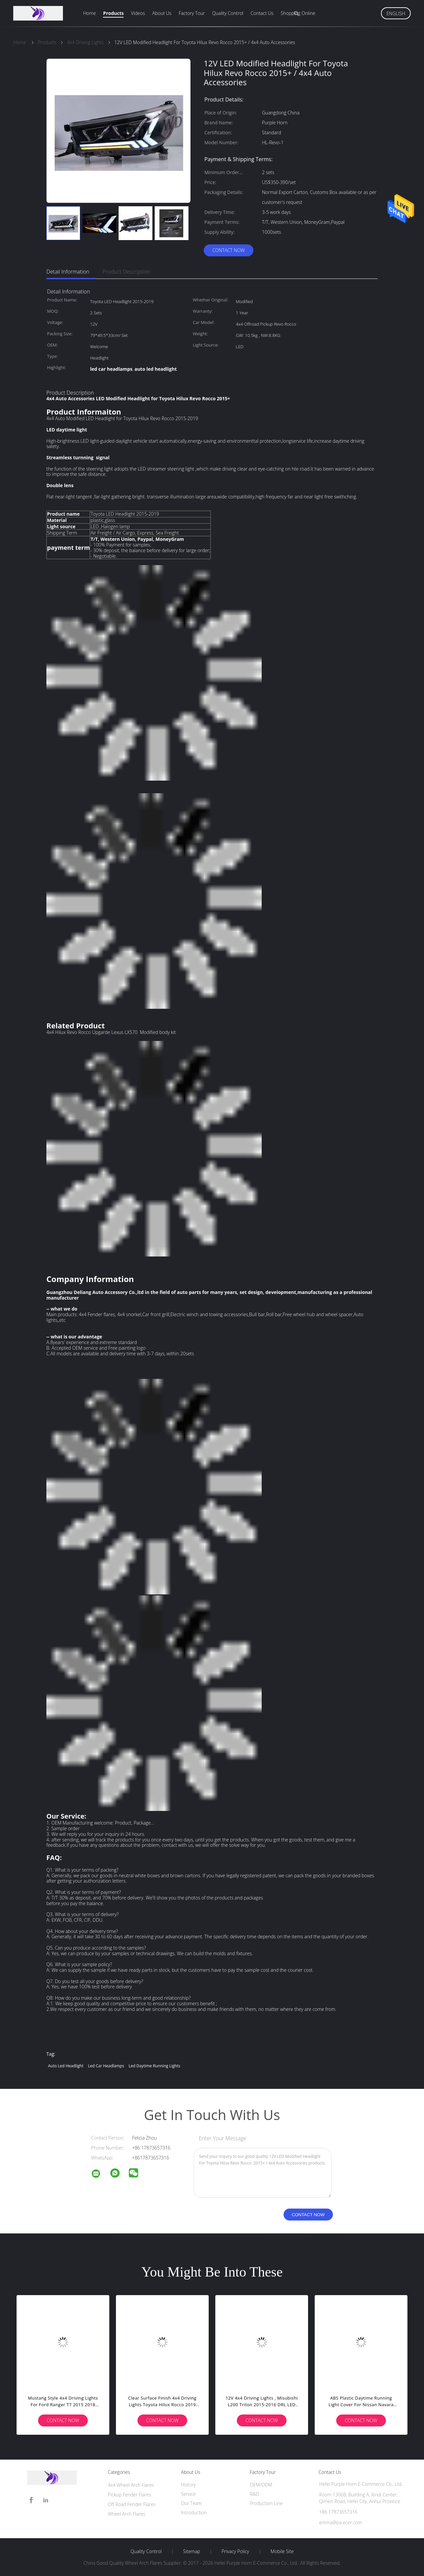 This screenshot has width=424, height=2576. I want to click on Sitemap, so click(191, 2551).